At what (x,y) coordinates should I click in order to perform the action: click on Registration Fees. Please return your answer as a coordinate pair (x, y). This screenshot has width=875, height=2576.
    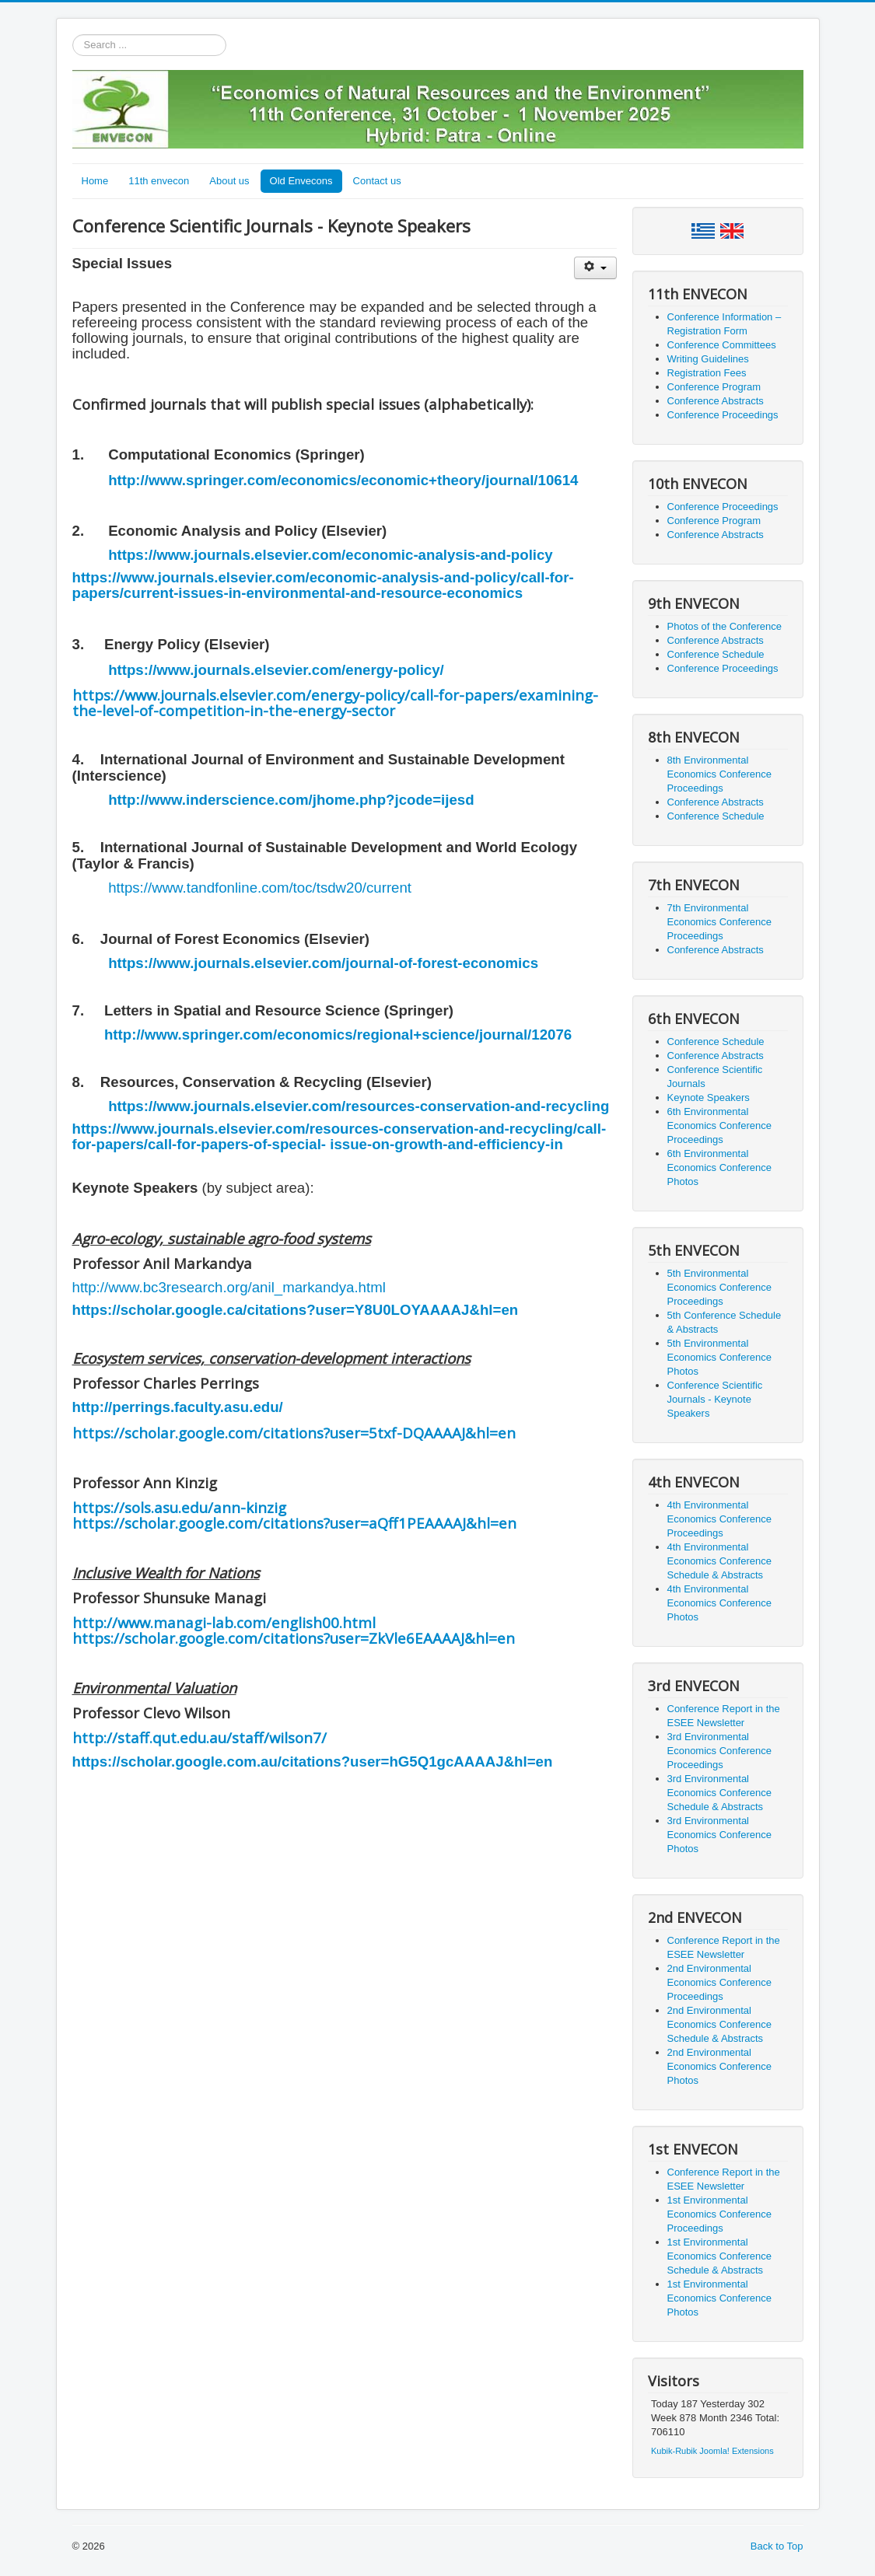
    Looking at the image, I should click on (707, 373).